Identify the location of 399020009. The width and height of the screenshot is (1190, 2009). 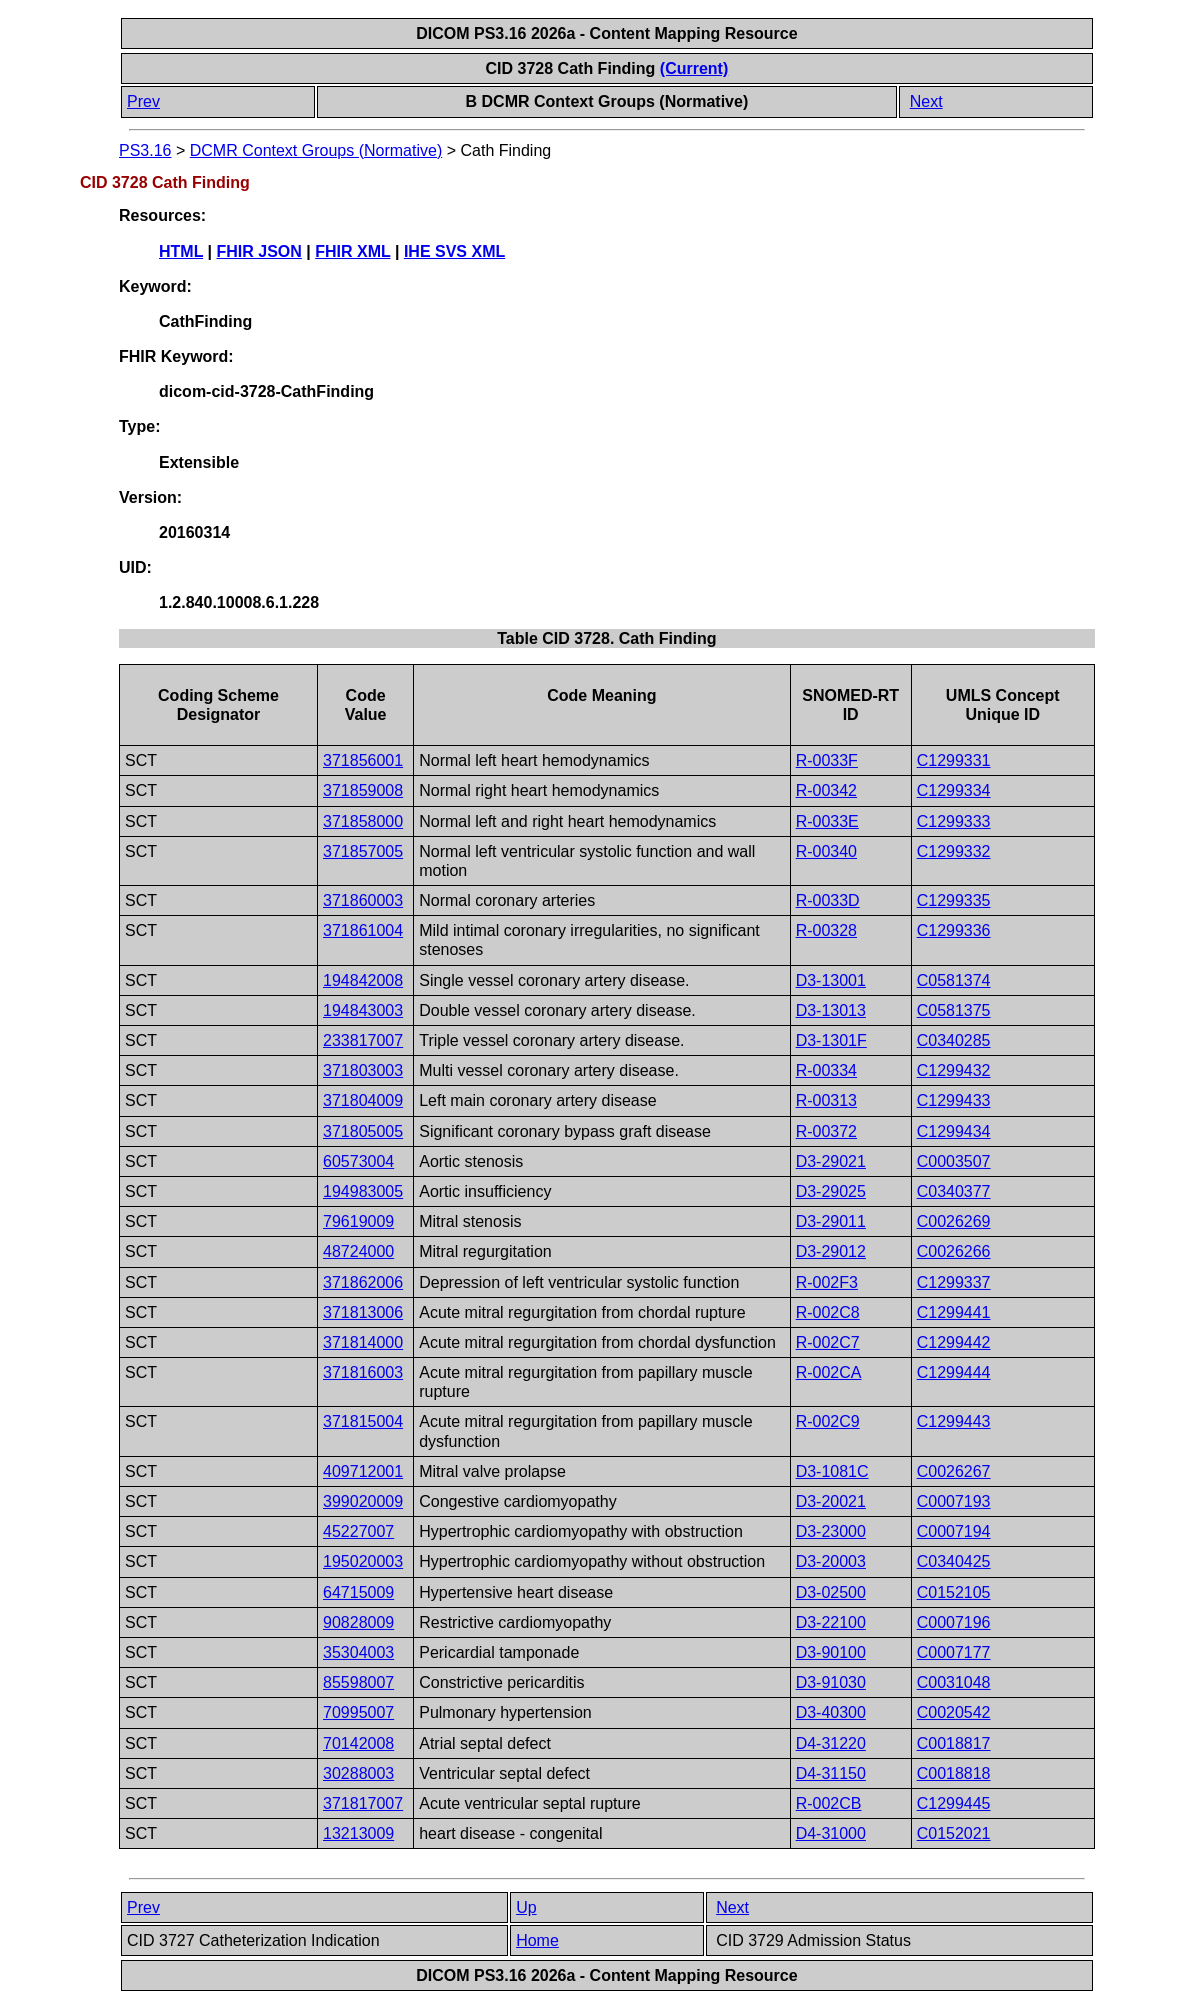
(363, 1501).